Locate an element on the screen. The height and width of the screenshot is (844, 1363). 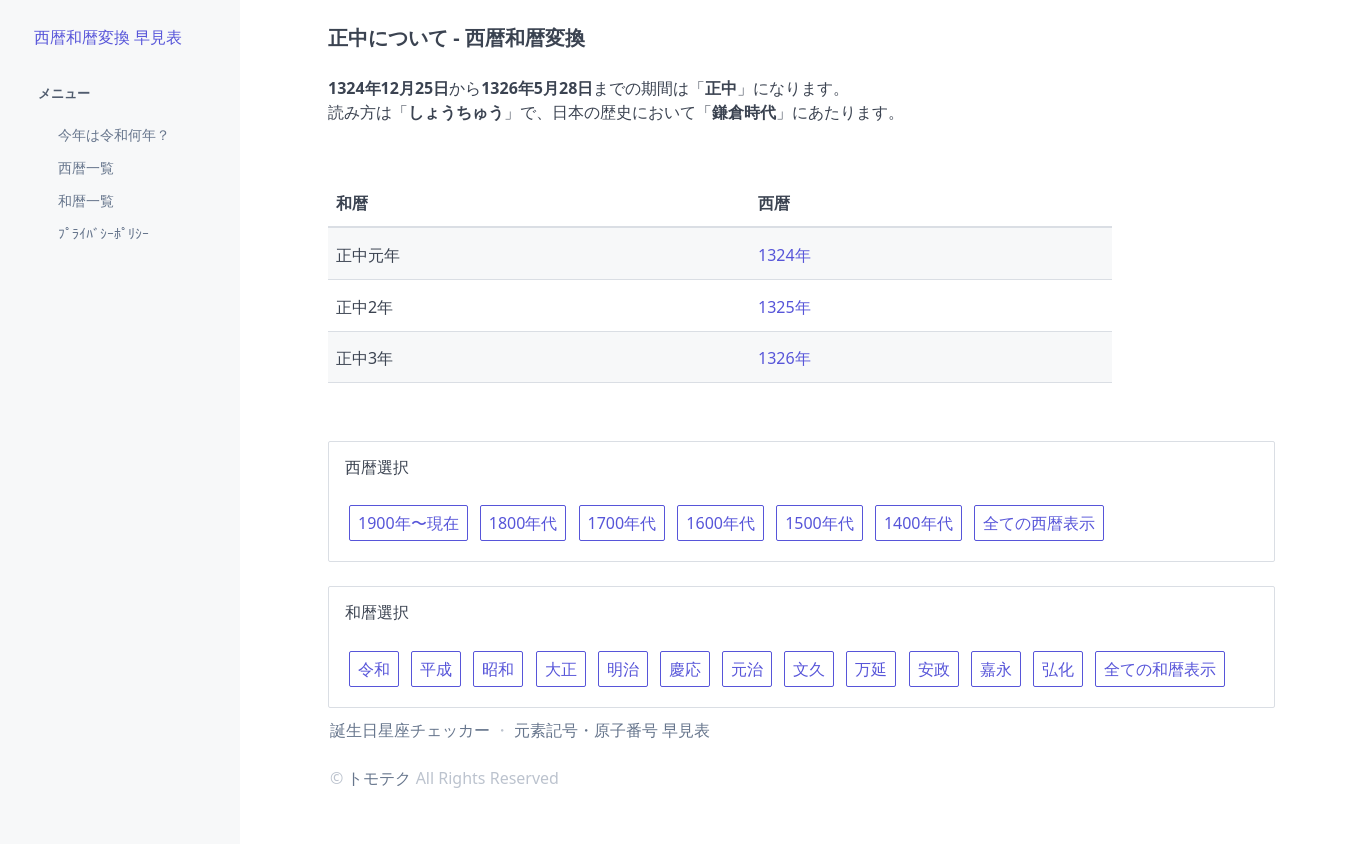
全ての西暦表示 is located at coordinates (1039, 523).